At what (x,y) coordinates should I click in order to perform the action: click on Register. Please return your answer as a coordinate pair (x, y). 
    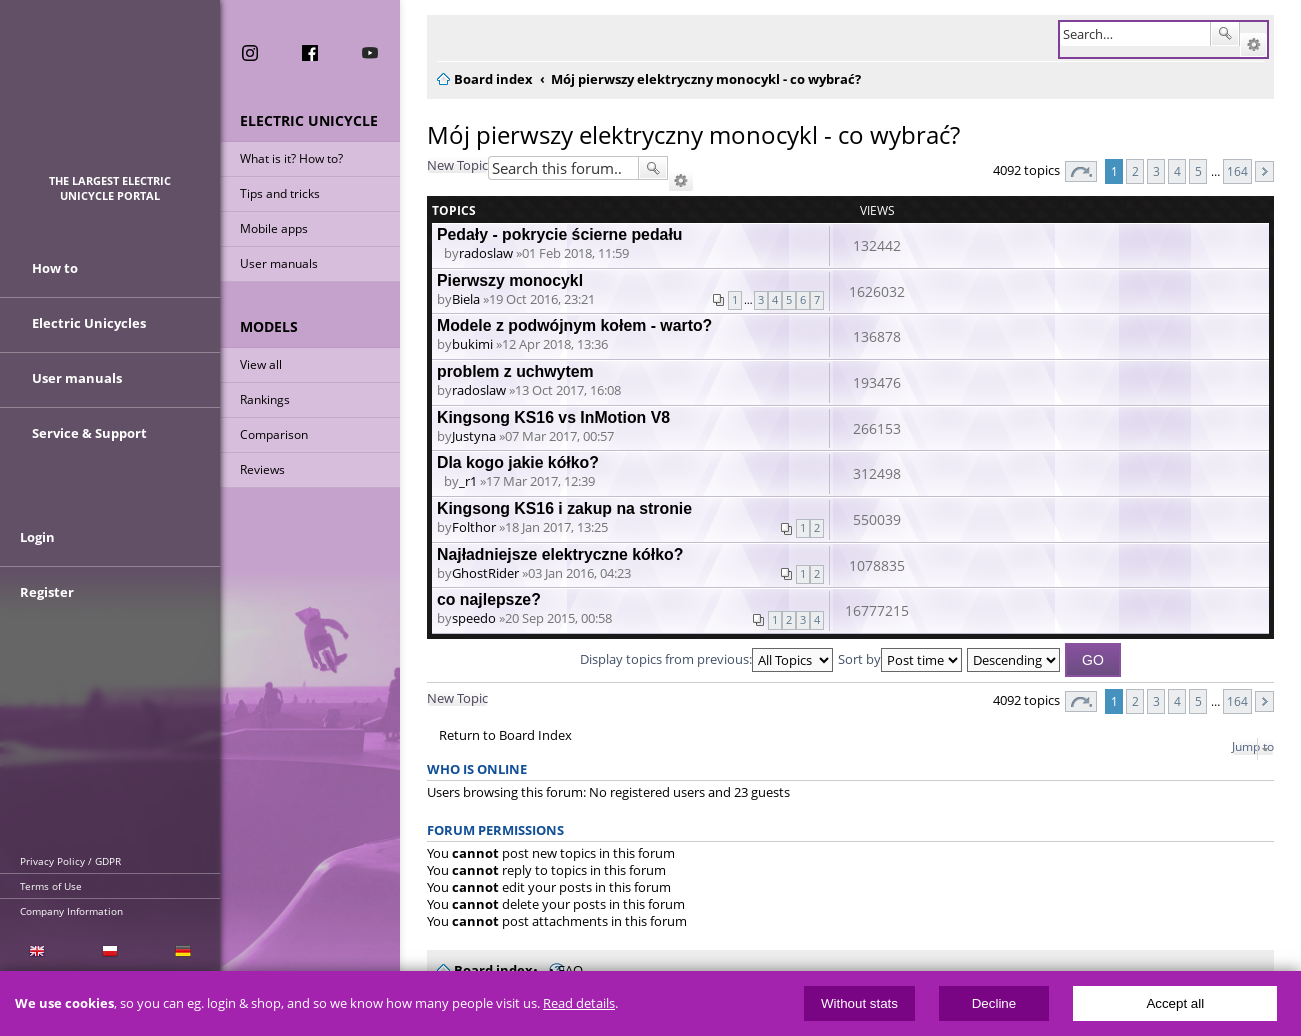
    Looking at the image, I should click on (47, 592).